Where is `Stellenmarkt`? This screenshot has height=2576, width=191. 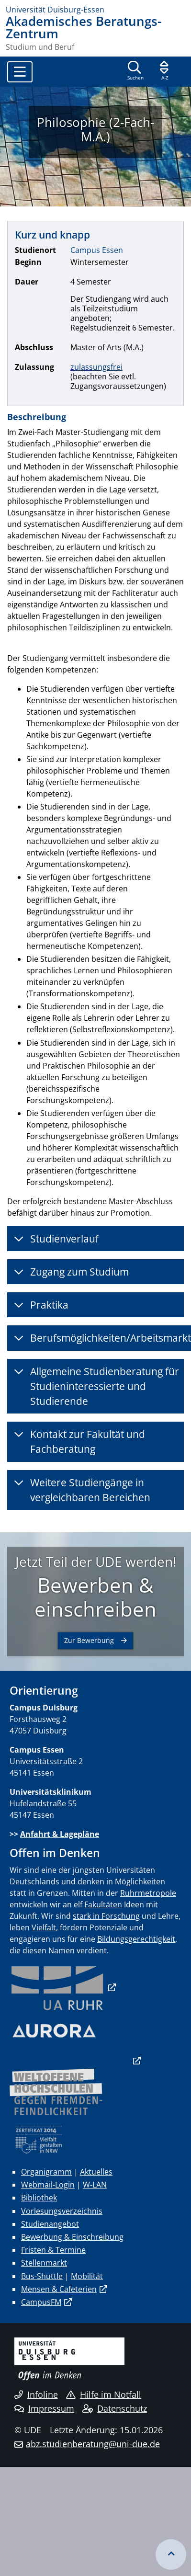
Stellenmarkt is located at coordinates (44, 2262).